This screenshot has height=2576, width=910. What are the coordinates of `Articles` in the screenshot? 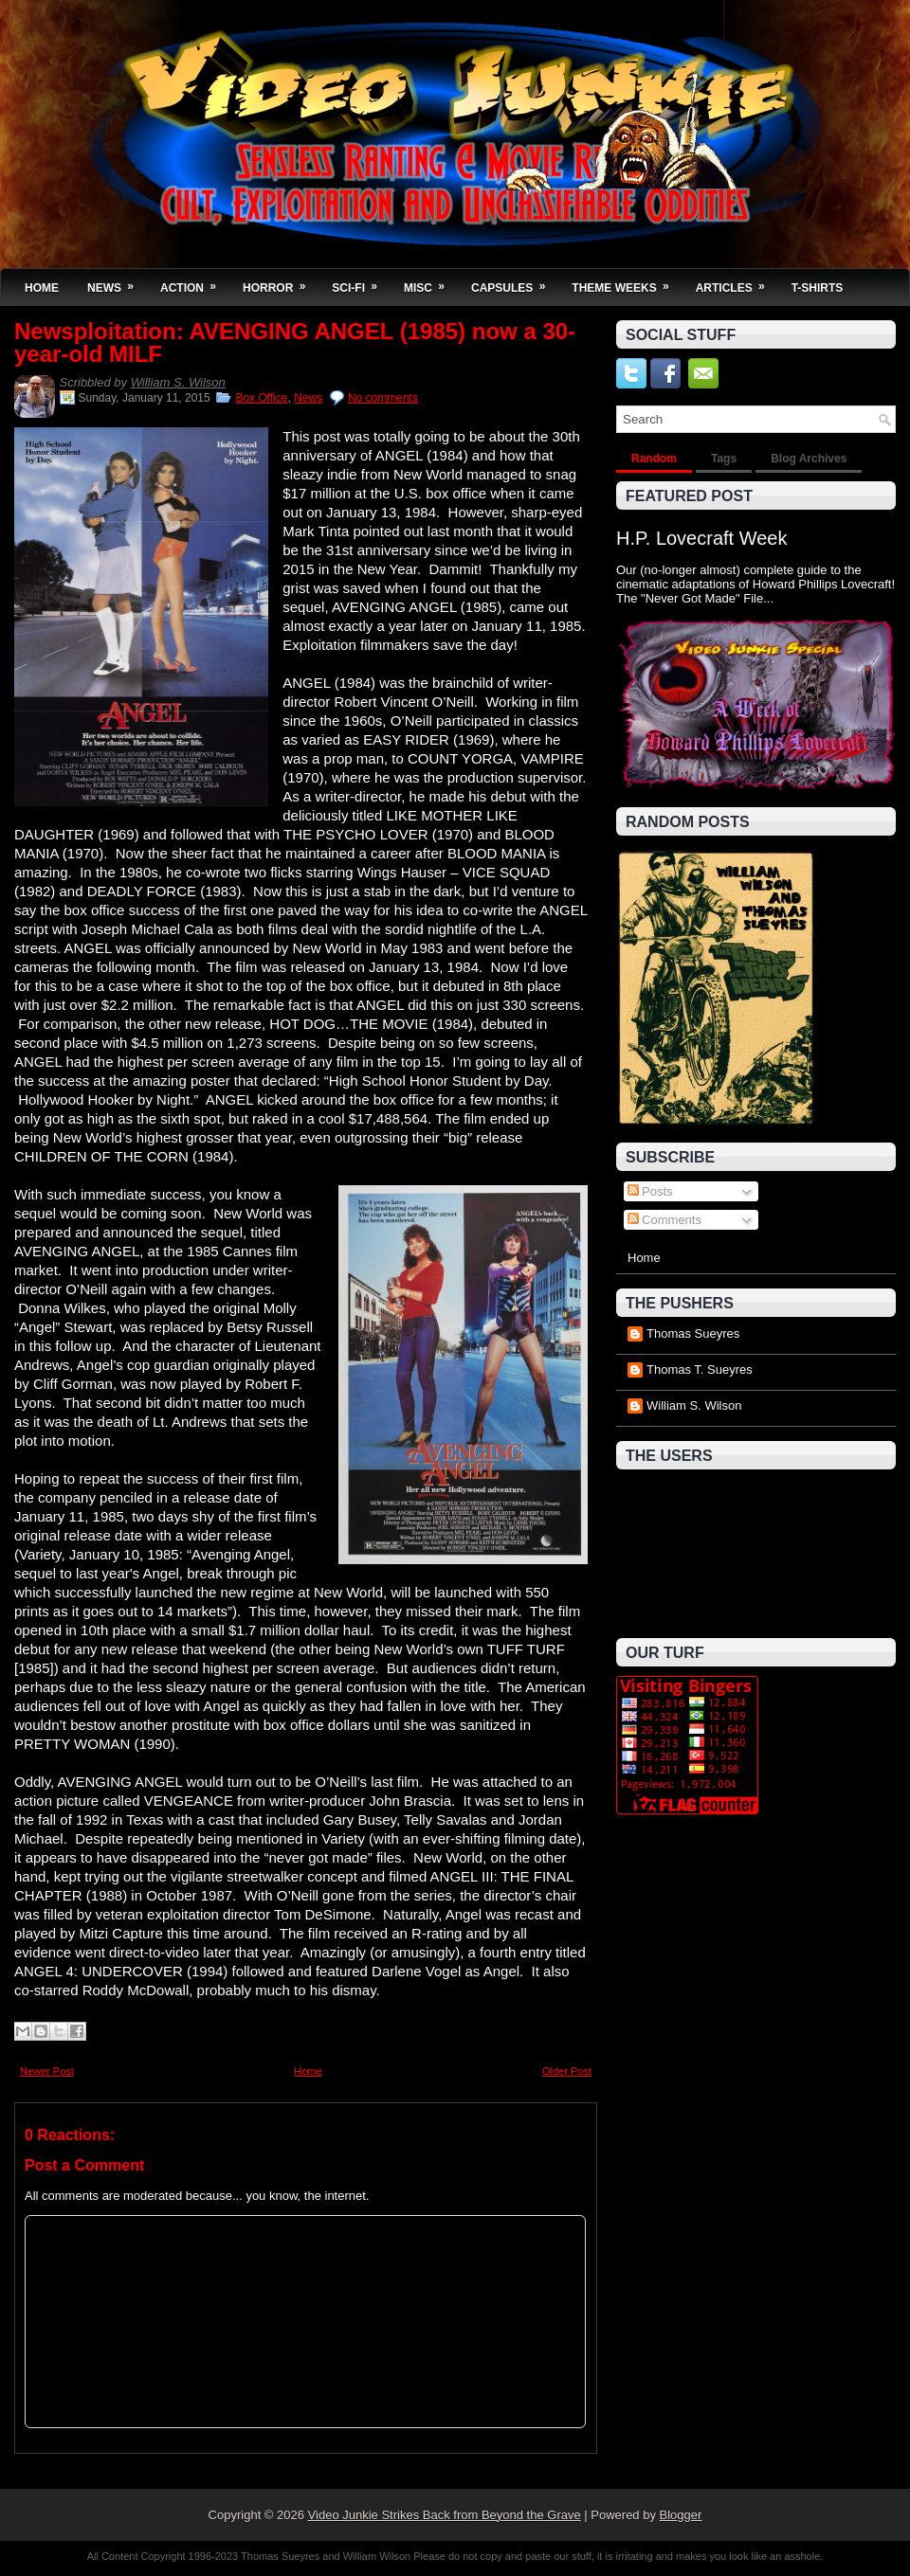 It's located at (736, 282).